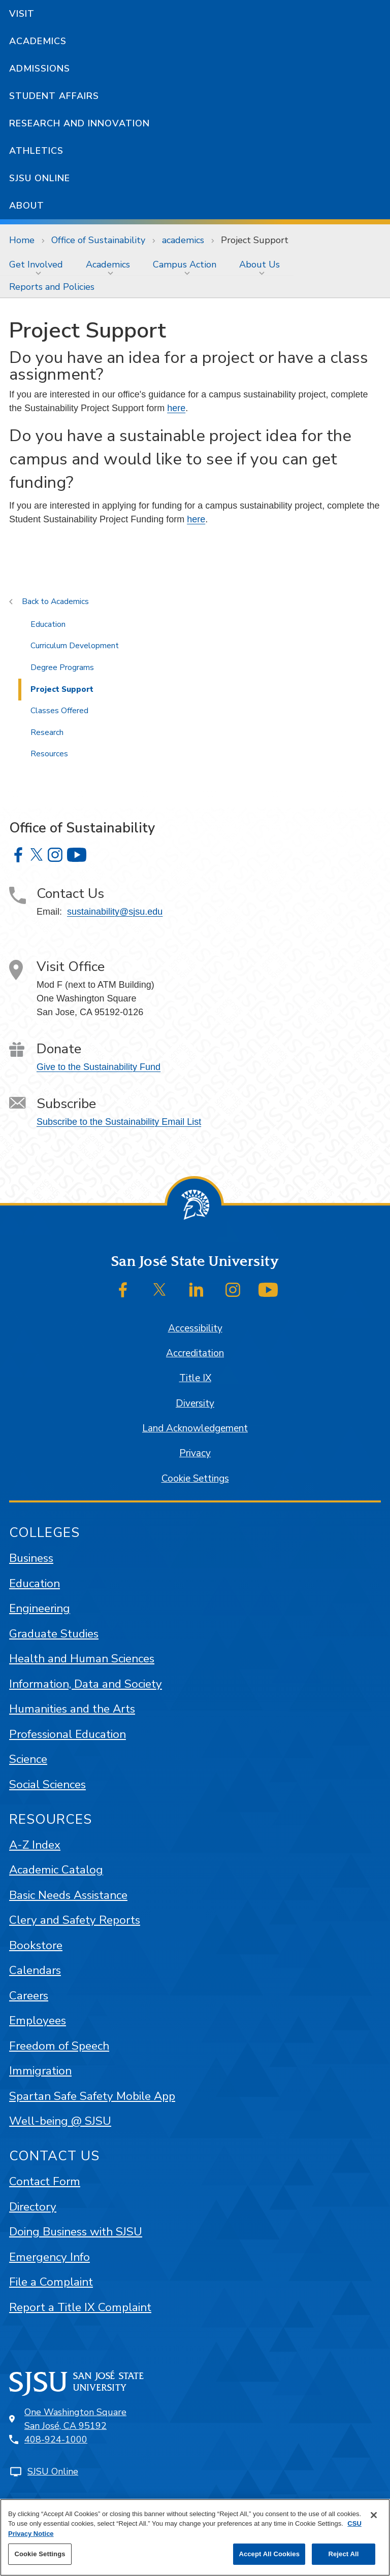  I want to click on Well-being @ SJSU, so click(60, 2121).